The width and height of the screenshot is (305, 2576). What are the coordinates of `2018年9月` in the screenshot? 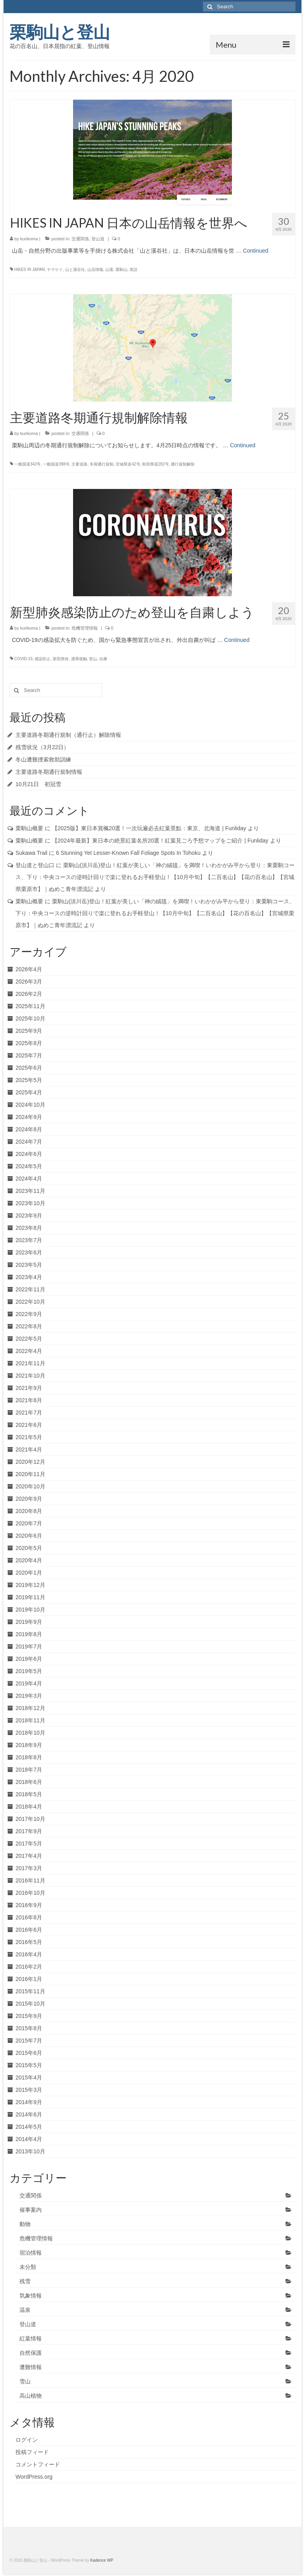 It's located at (28, 1745).